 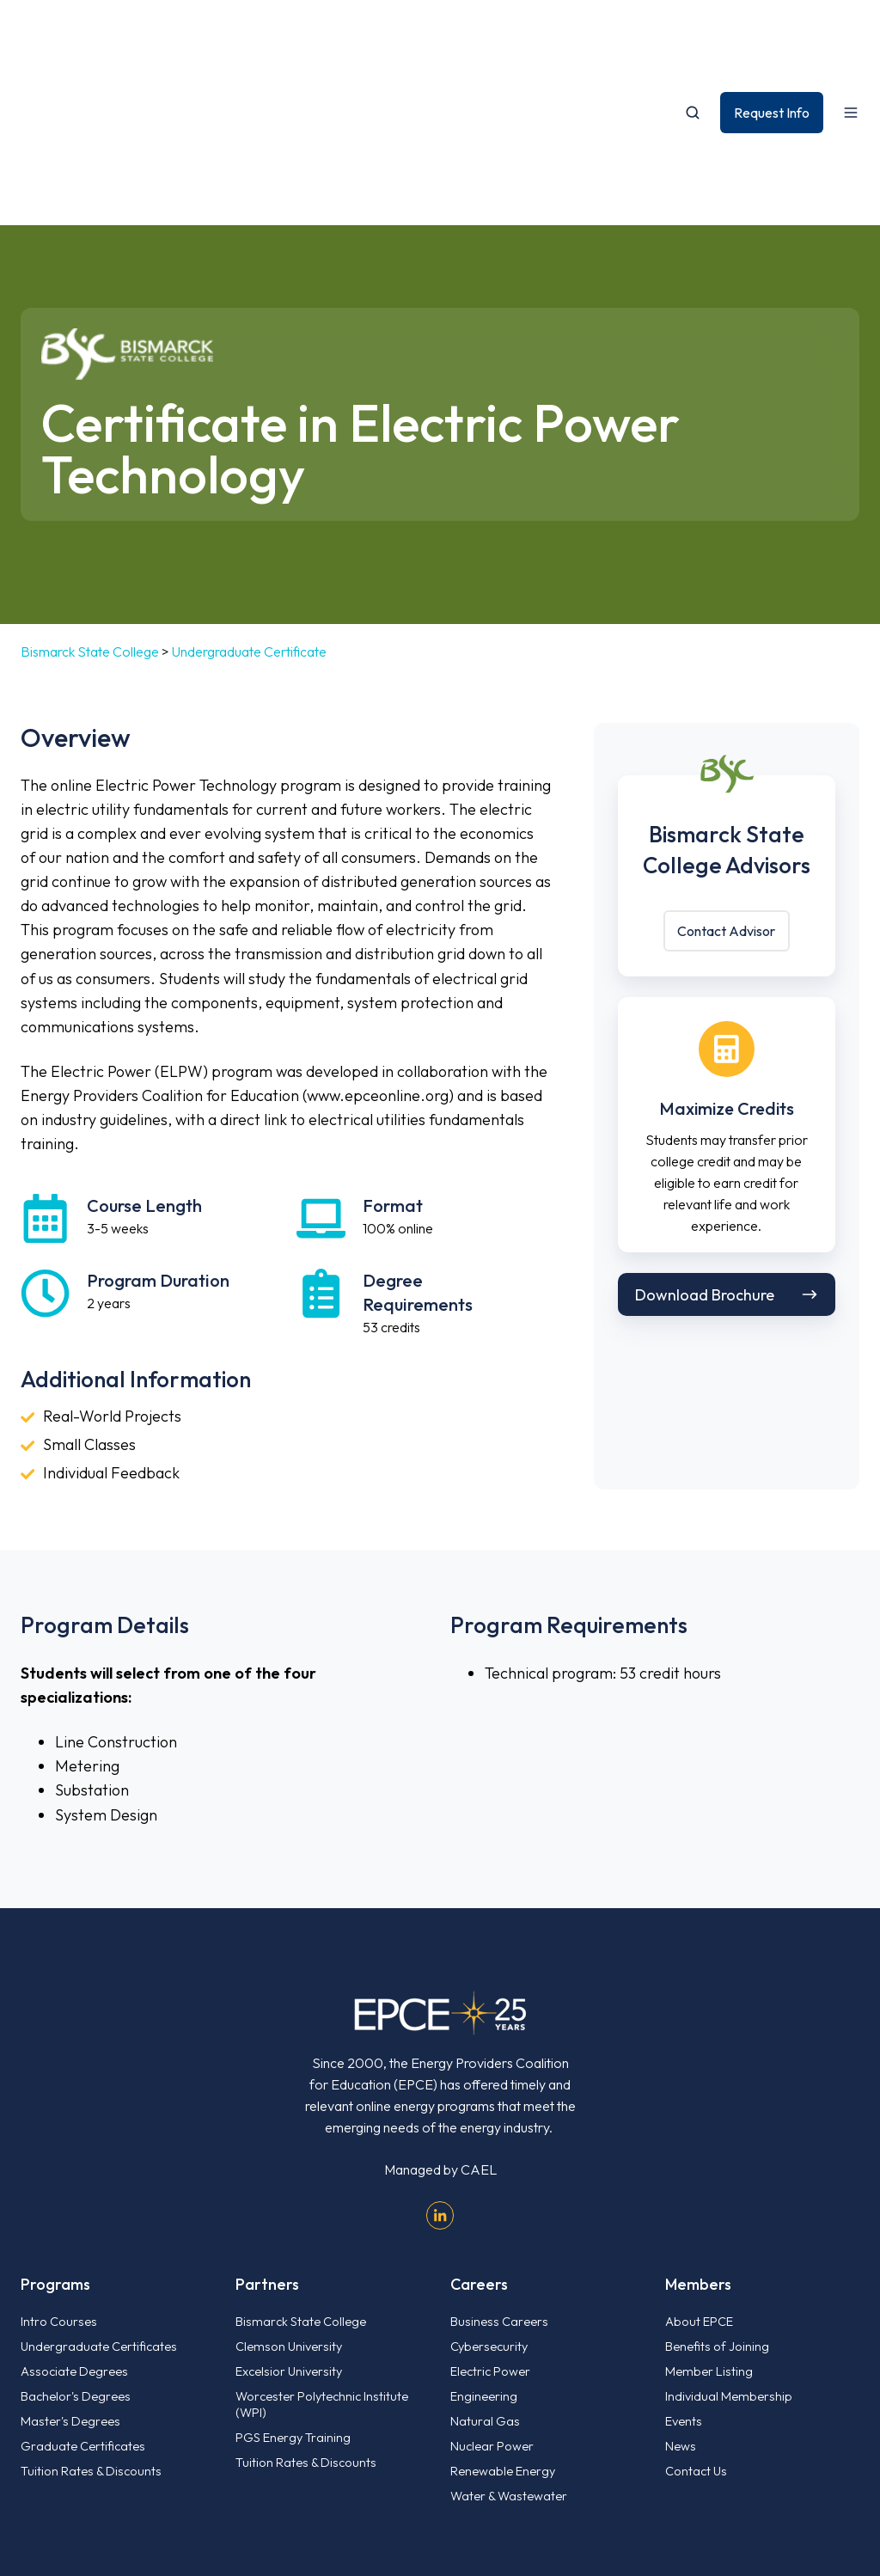 I want to click on Partners, so click(x=267, y=2141).